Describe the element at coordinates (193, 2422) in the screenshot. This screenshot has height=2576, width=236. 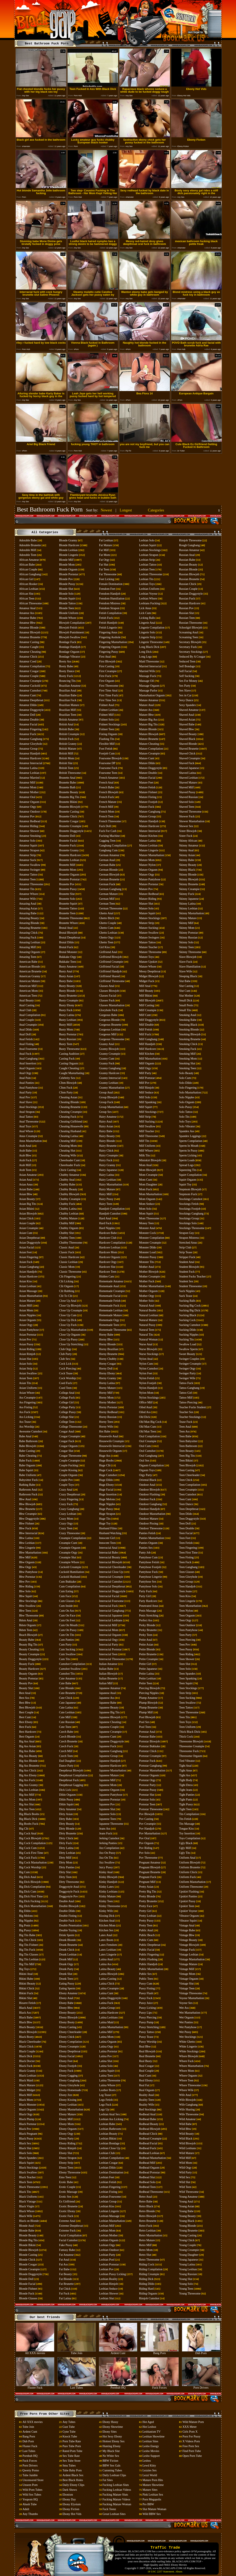
I see `Wild Mature Porn` at that location.